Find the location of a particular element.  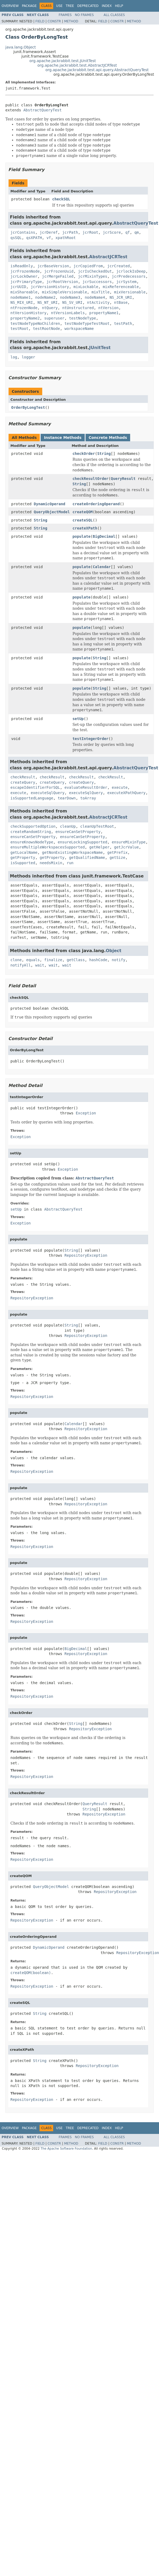

hashCode is located at coordinates (98, 960).